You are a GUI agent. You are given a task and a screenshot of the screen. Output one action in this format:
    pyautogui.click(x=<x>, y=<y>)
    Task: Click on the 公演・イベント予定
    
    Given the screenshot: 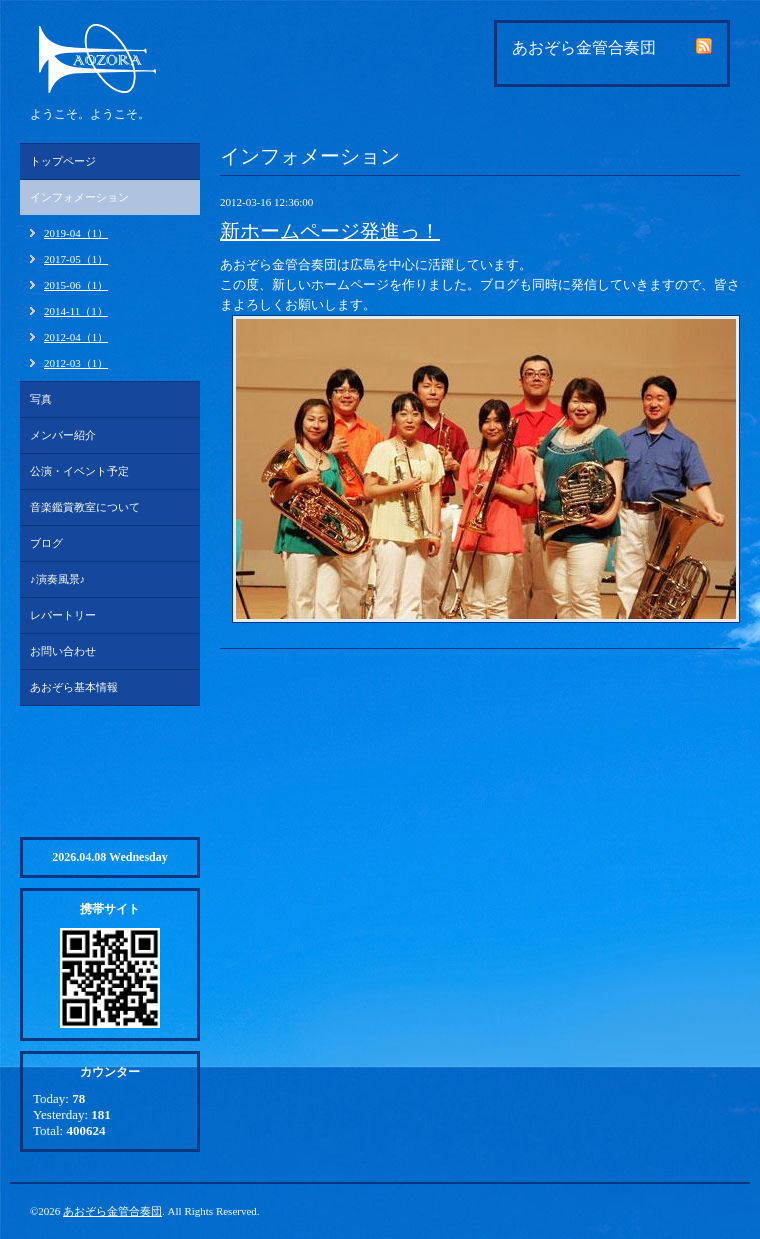 What is the action you would take?
    pyautogui.click(x=79, y=471)
    